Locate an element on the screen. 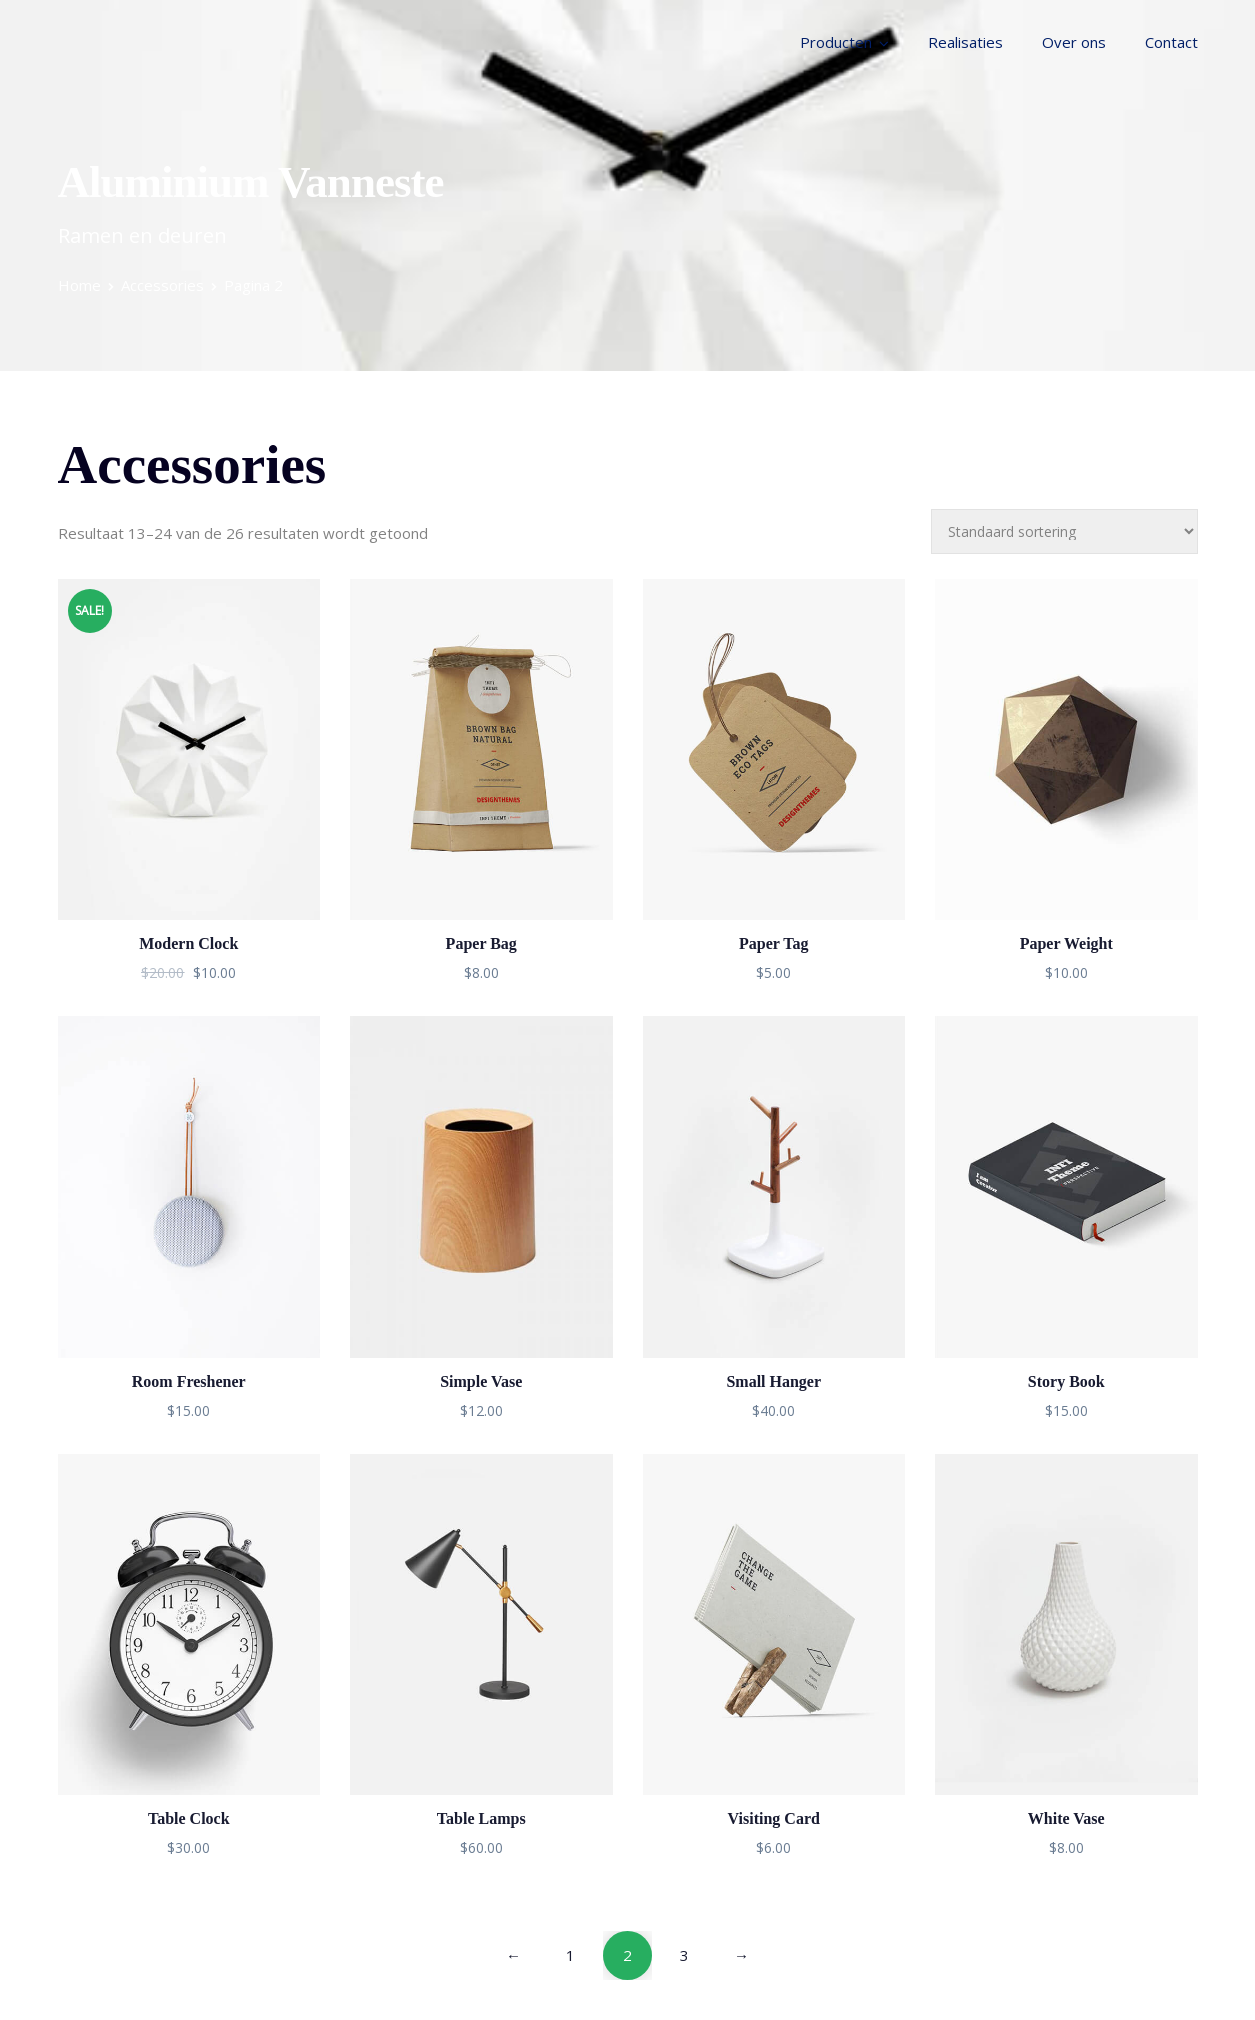 The image size is (1255, 2020). Realisaties is located at coordinates (965, 42).